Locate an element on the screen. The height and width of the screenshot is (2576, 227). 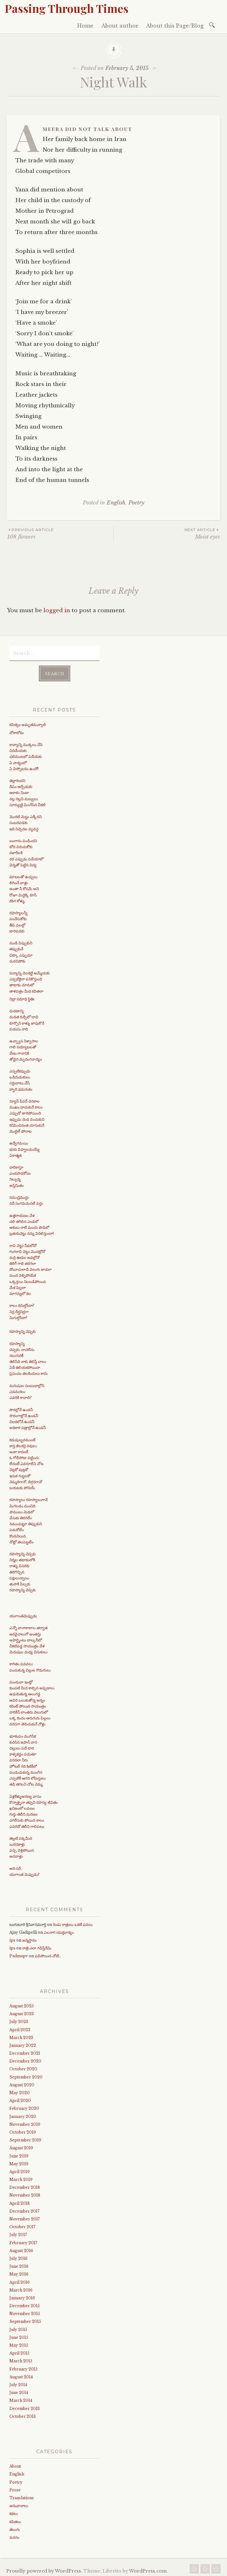
August 2014 is located at coordinates (21, 2375).